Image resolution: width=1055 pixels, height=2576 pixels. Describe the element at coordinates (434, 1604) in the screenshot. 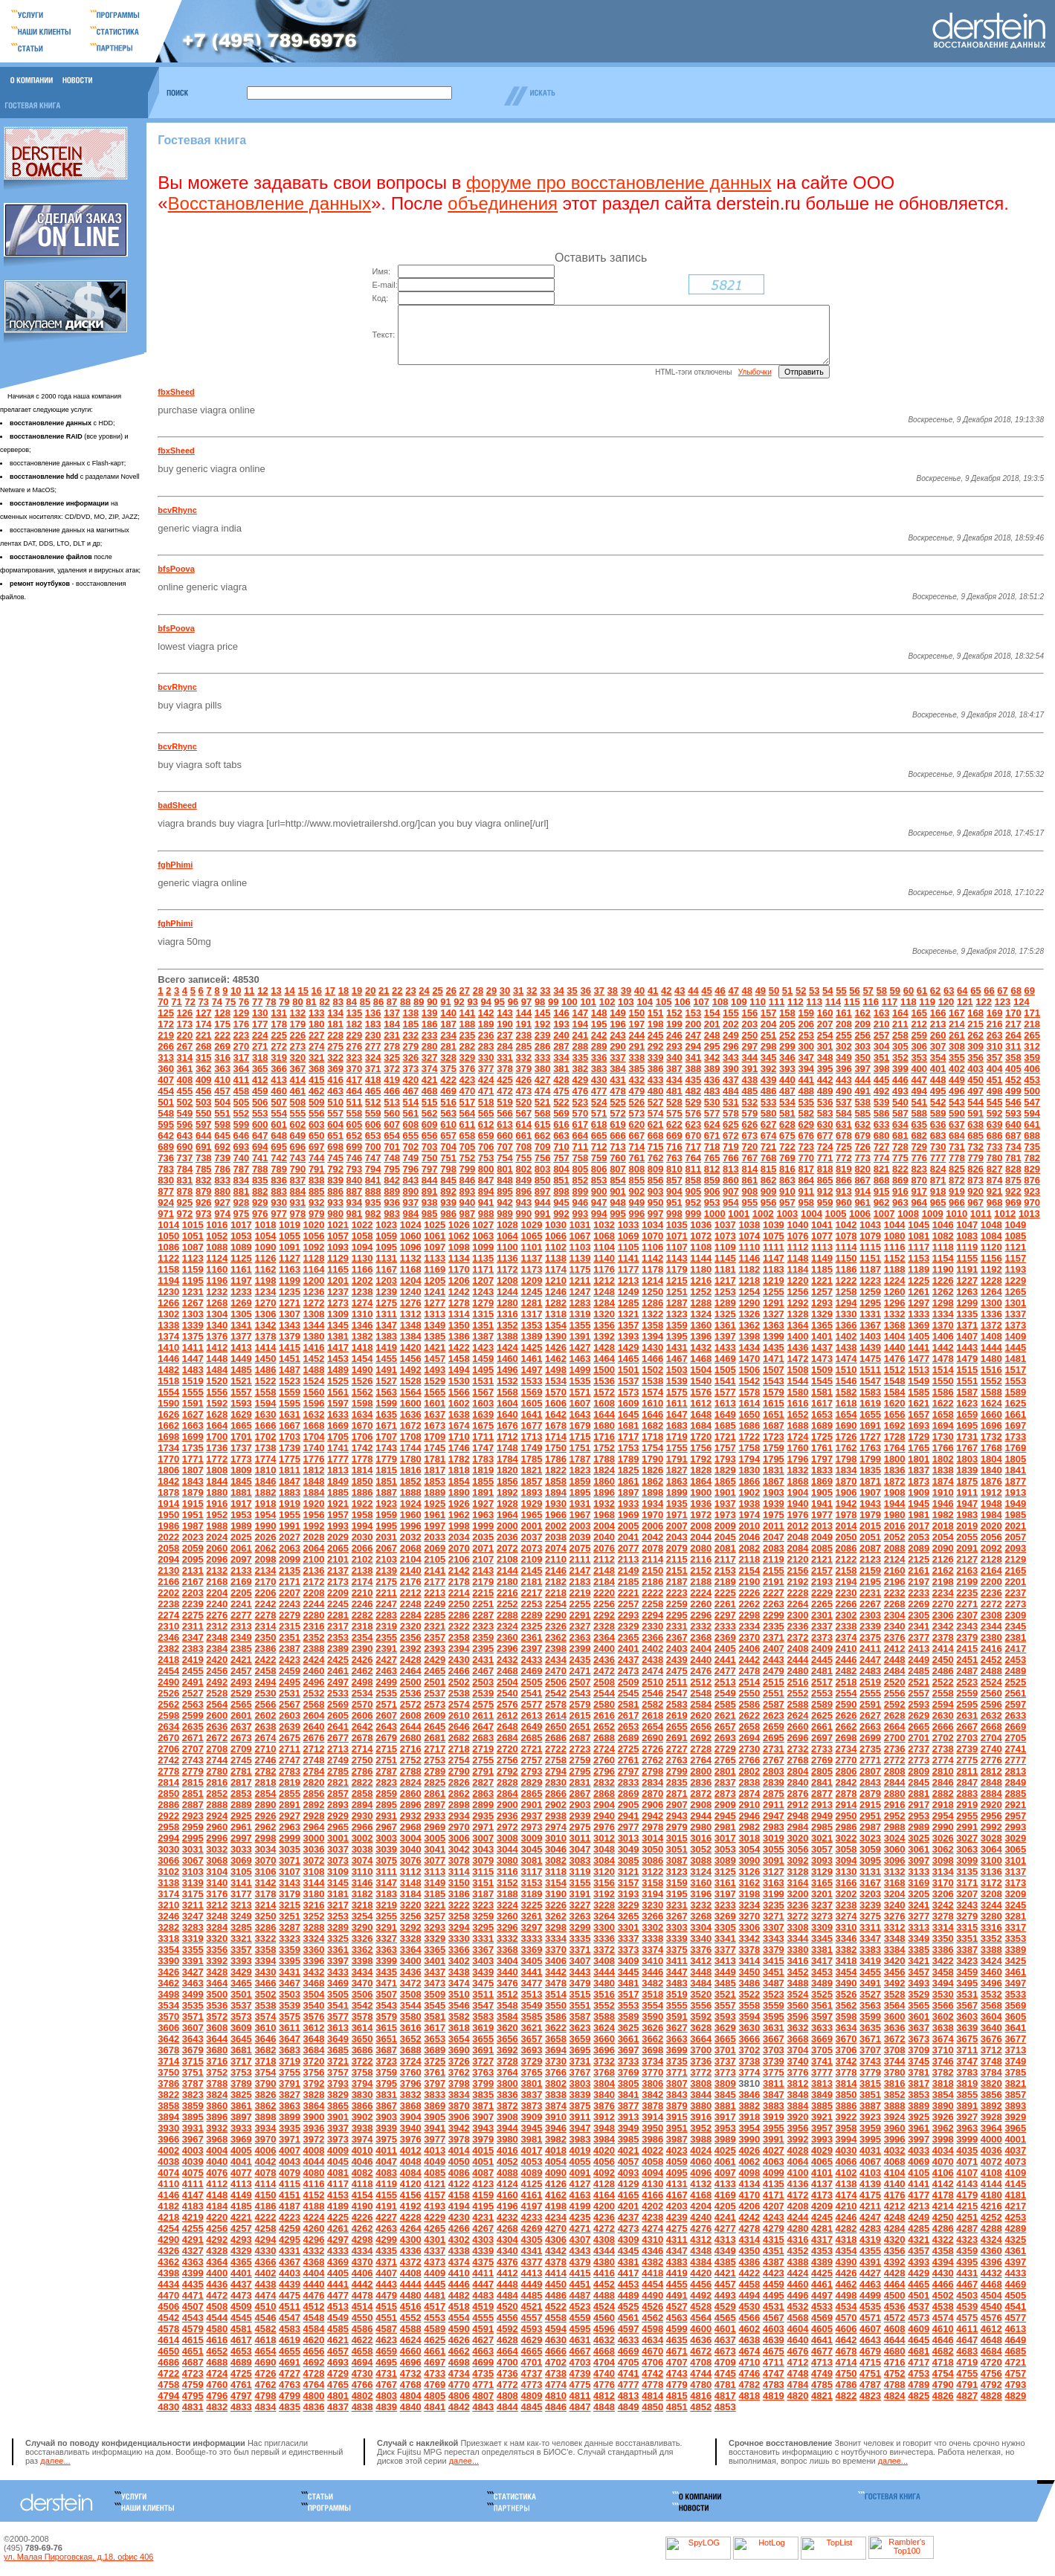

I see `2213` at that location.